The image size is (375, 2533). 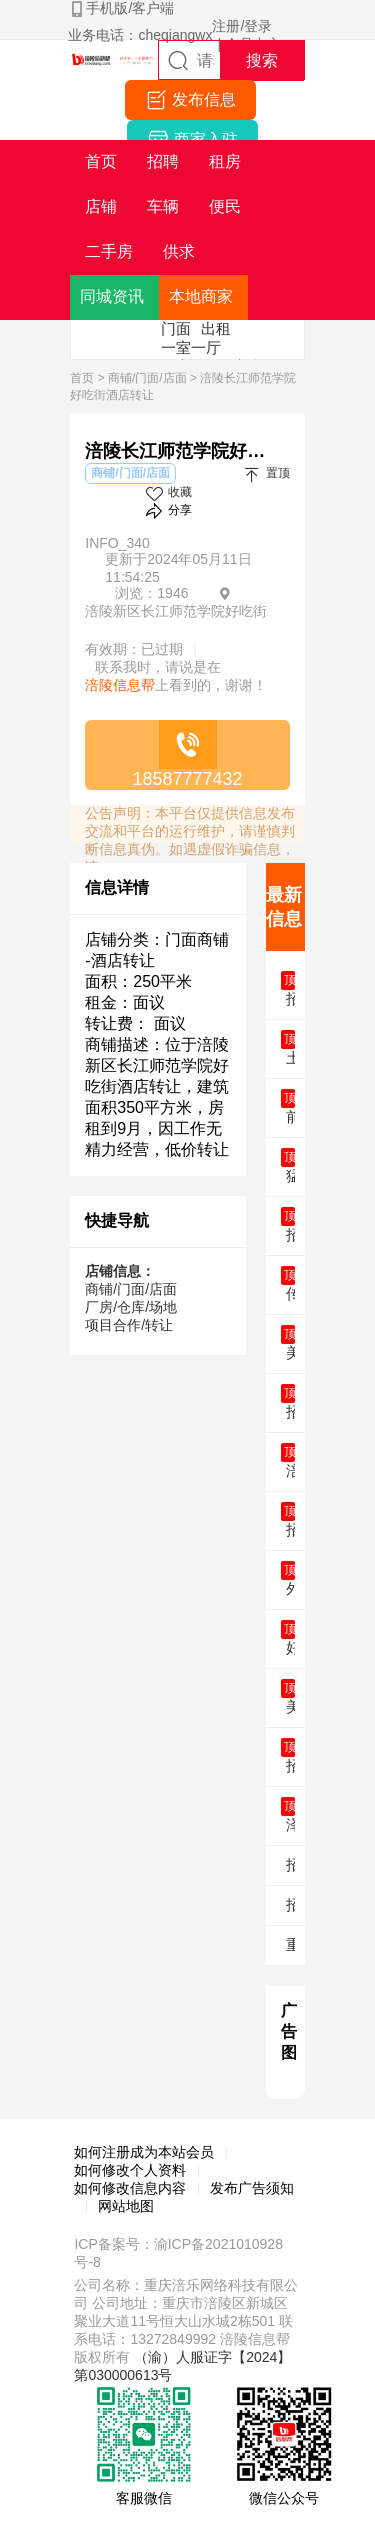 What do you see at coordinates (201, 296) in the screenshot?
I see `本地商家` at bounding box center [201, 296].